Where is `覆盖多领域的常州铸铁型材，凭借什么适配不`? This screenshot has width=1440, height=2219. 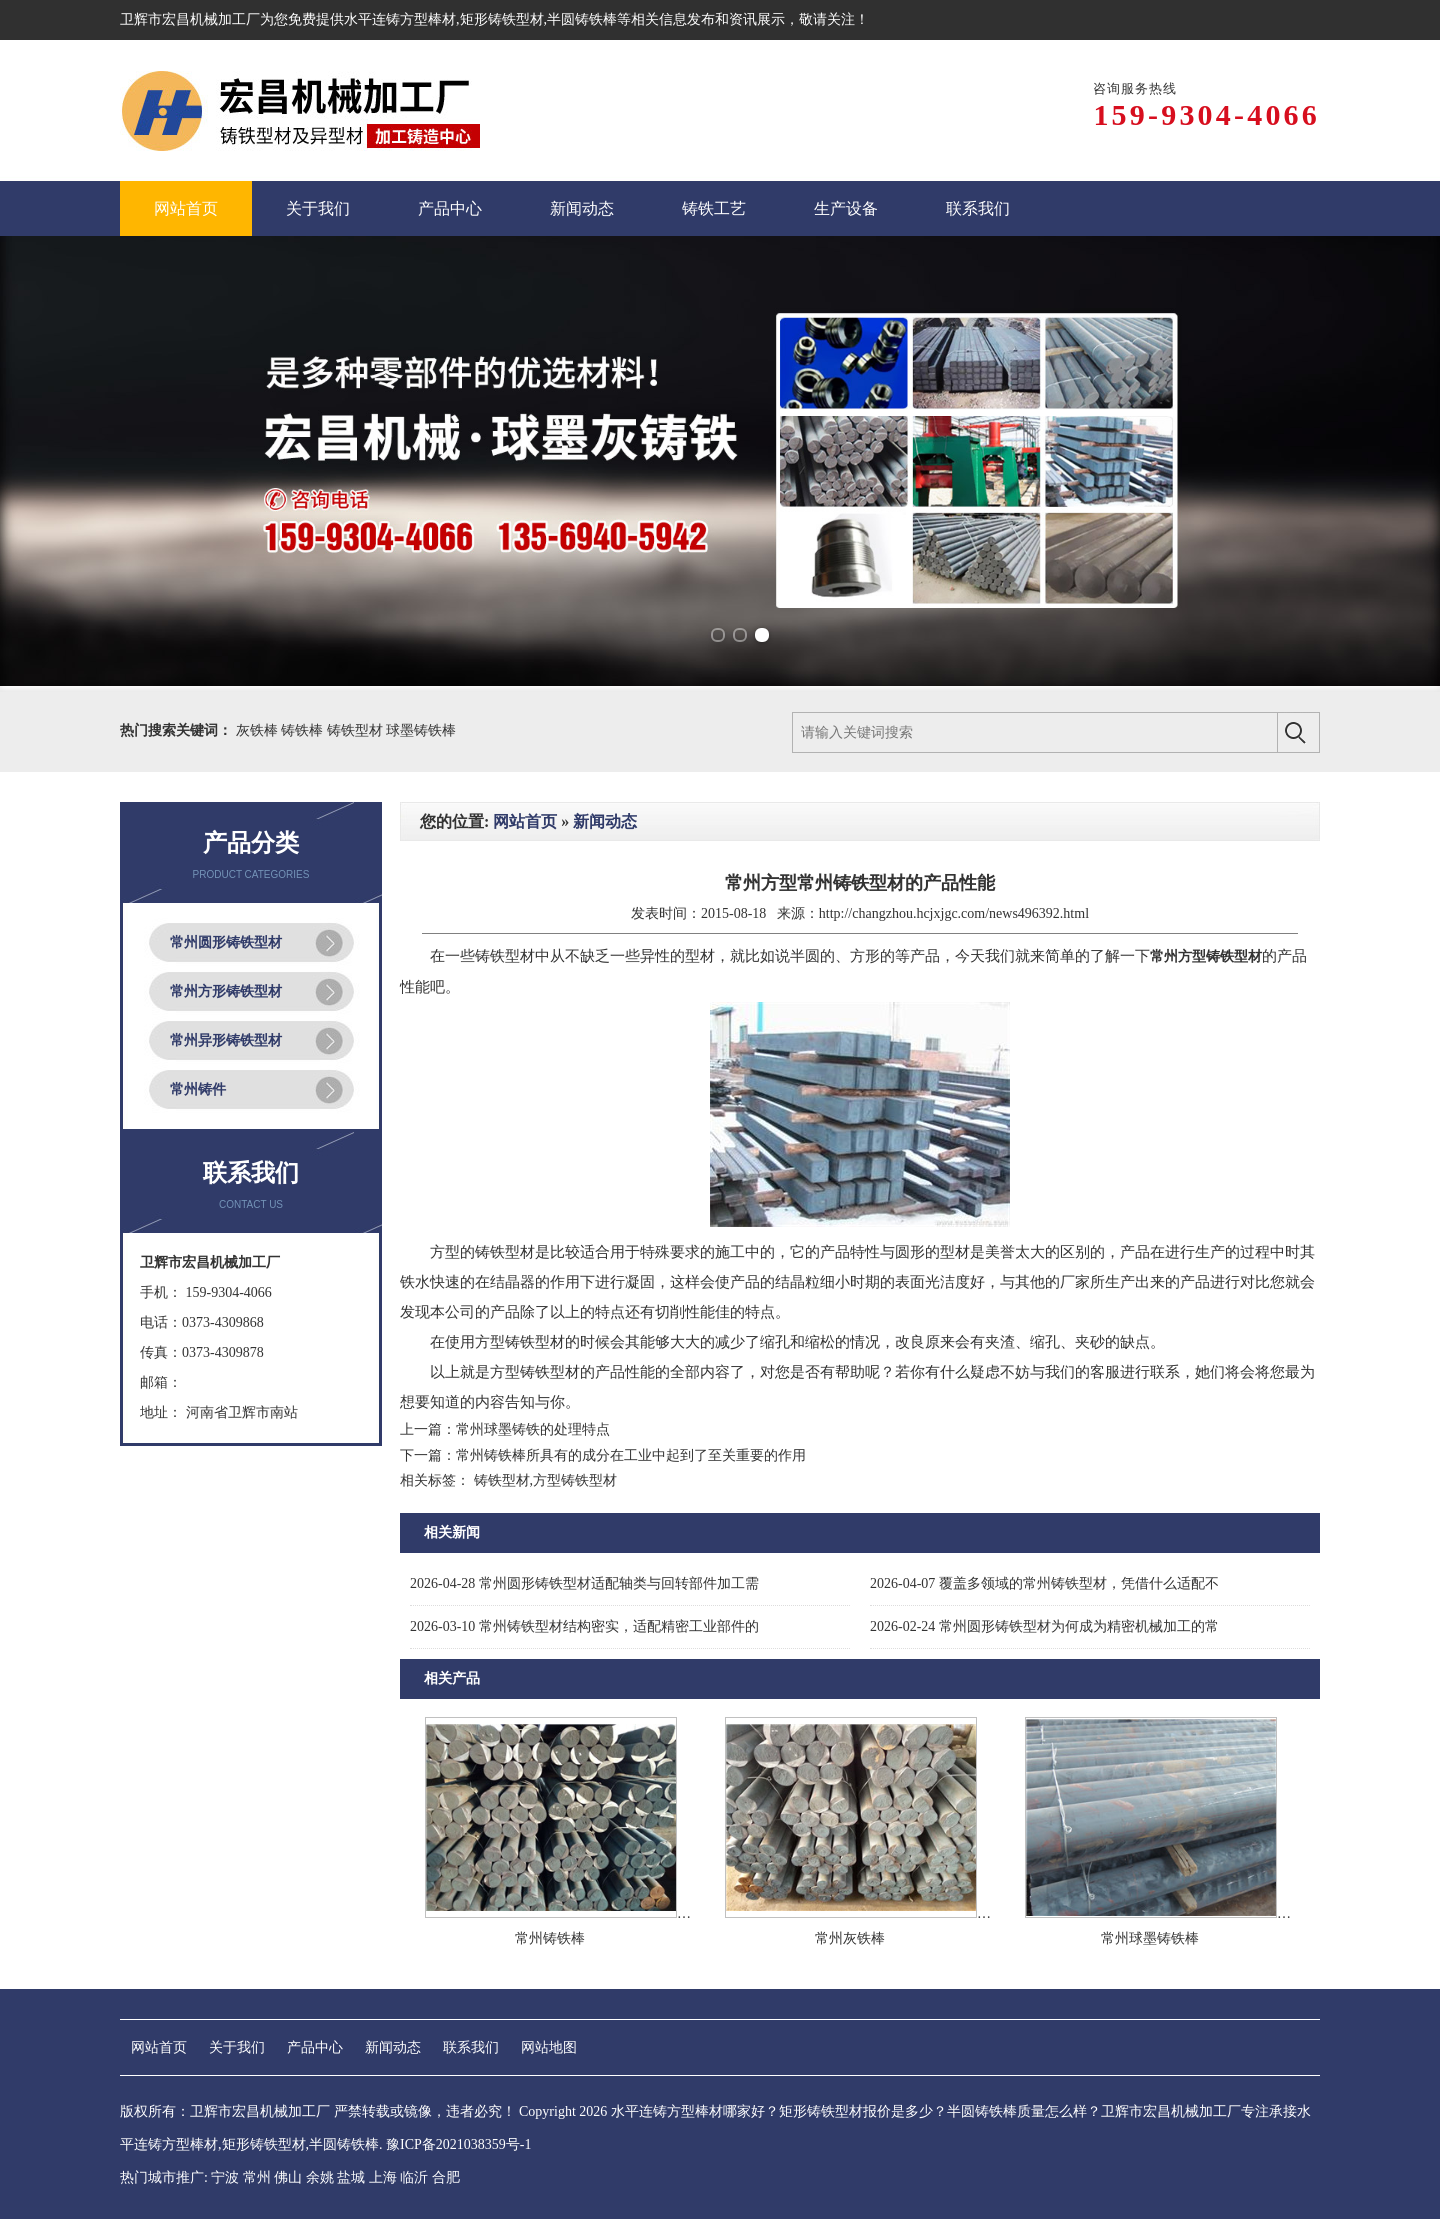
覆盖多领域的常州铸铁型材，凭借什么适配不 is located at coordinates (1044, 1583).